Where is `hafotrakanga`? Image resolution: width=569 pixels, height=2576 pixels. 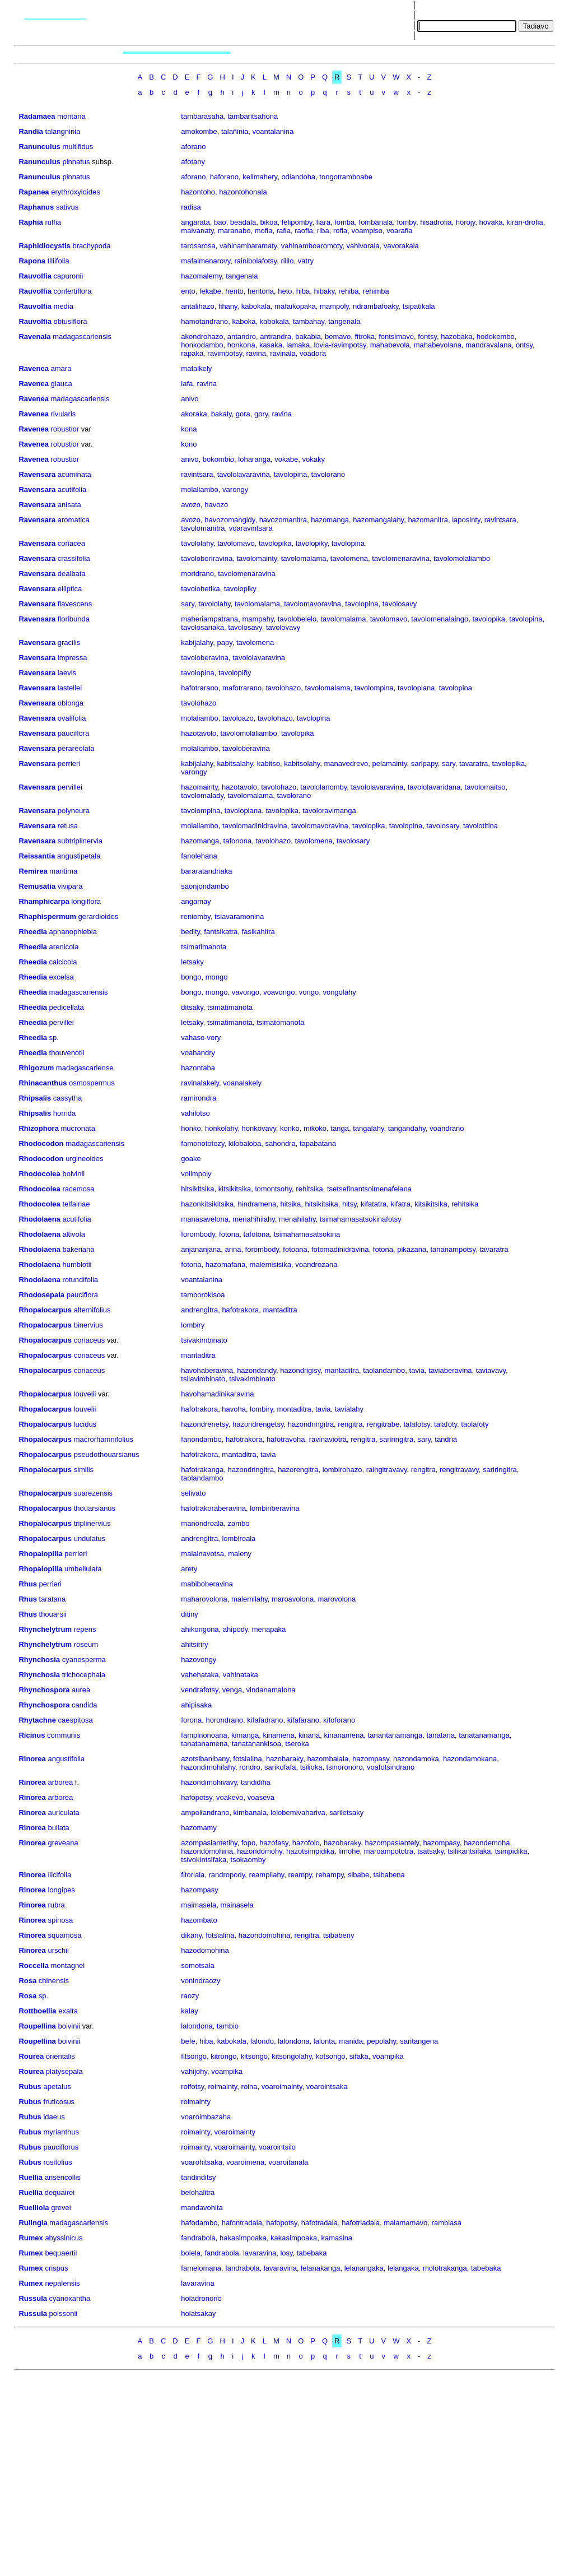 hafotrakanga is located at coordinates (202, 1469).